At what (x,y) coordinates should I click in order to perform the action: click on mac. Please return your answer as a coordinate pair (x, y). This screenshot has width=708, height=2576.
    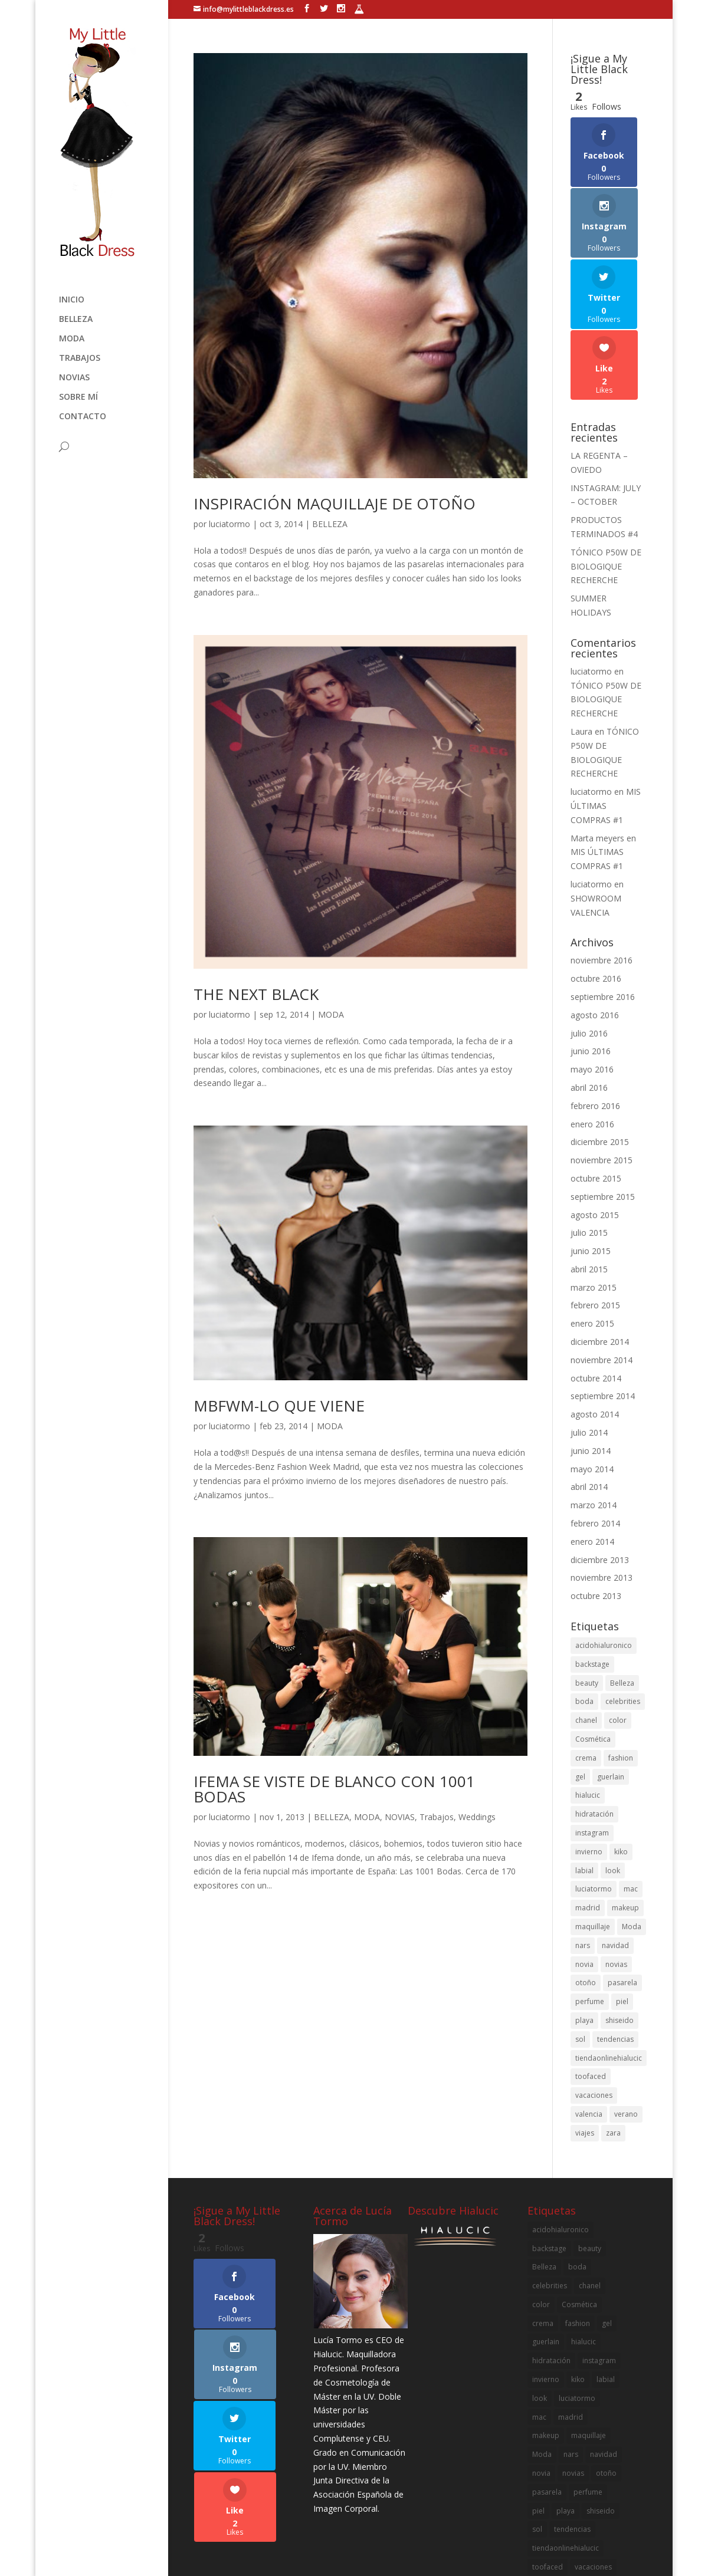
    Looking at the image, I should click on (631, 1778).